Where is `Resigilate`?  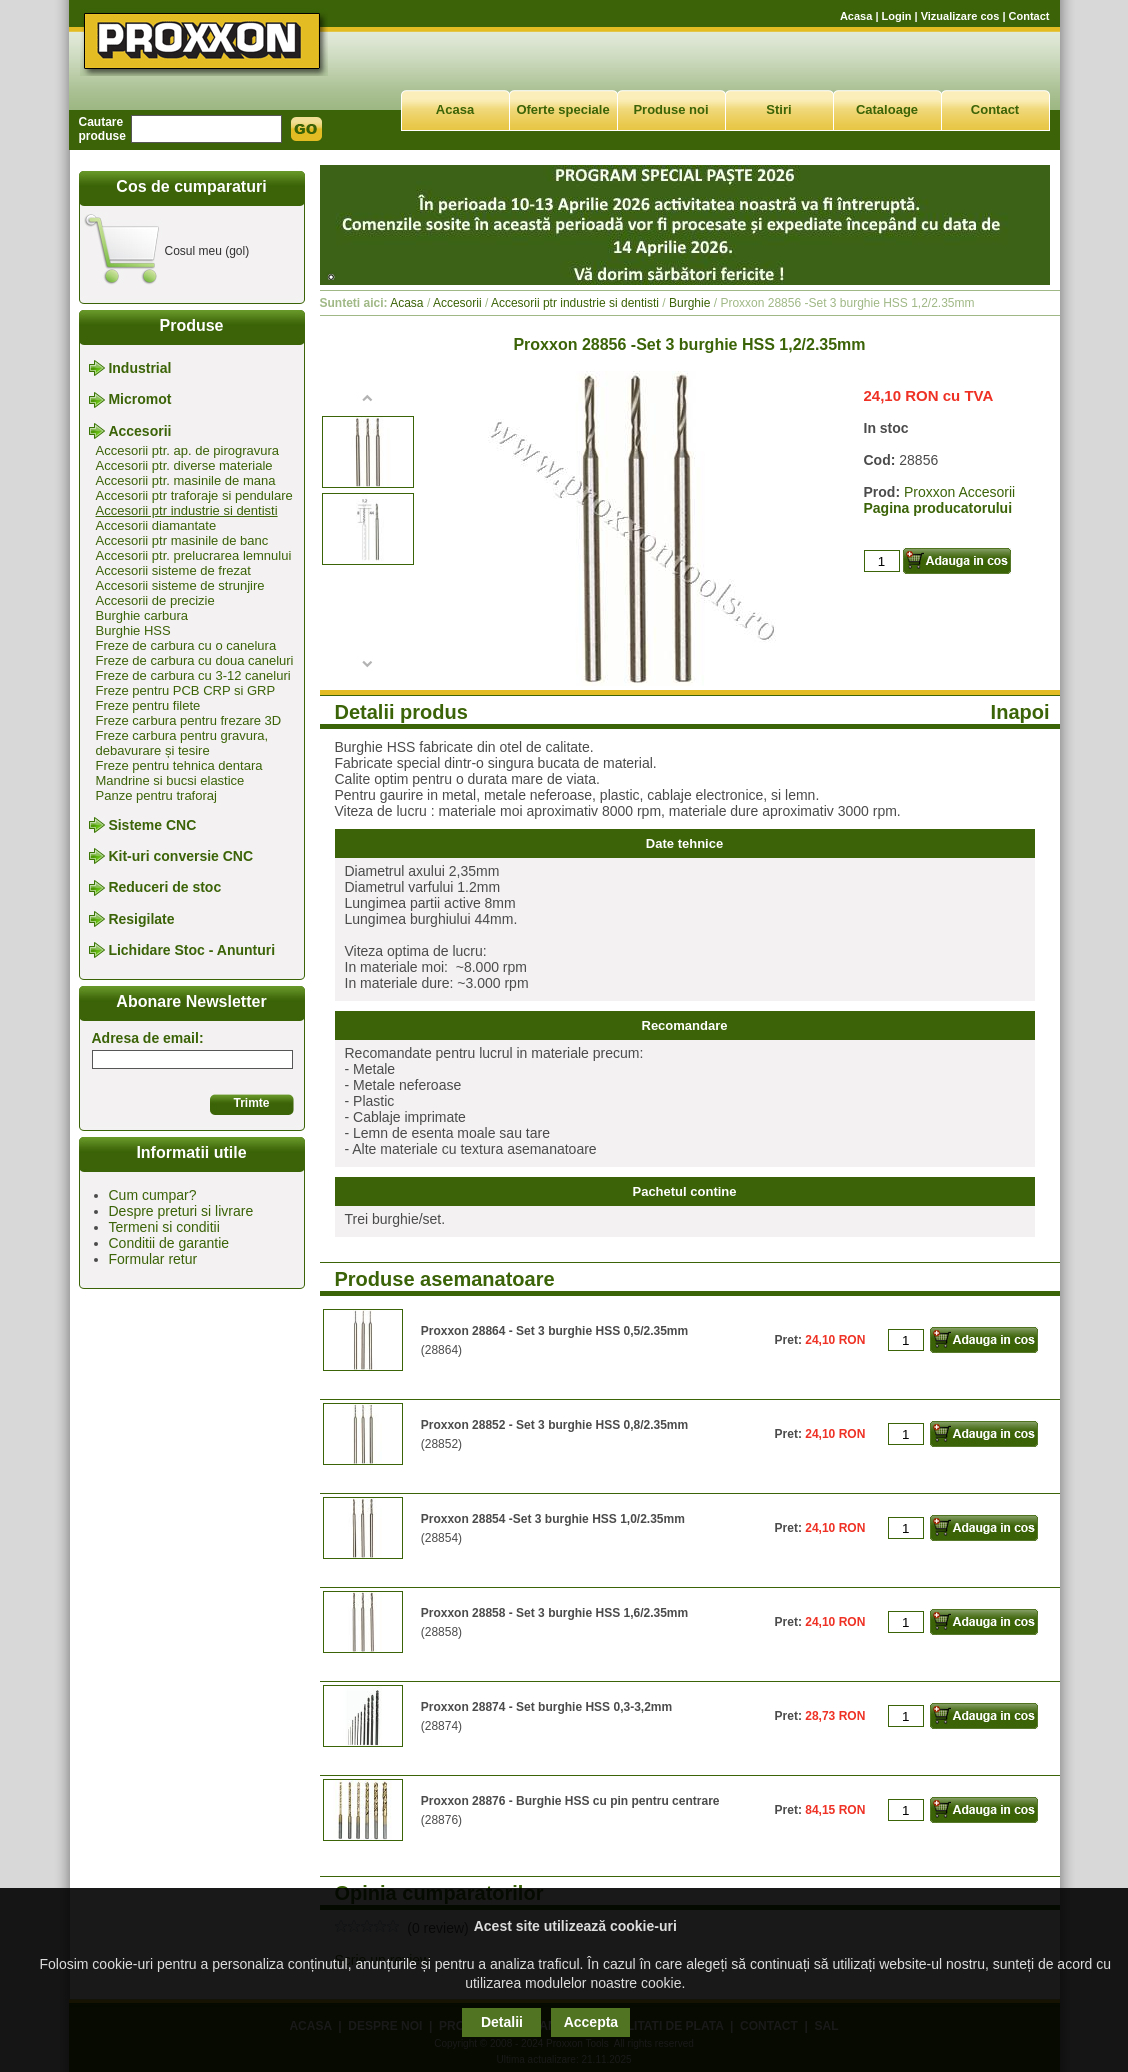
Resigilate is located at coordinates (141, 919).